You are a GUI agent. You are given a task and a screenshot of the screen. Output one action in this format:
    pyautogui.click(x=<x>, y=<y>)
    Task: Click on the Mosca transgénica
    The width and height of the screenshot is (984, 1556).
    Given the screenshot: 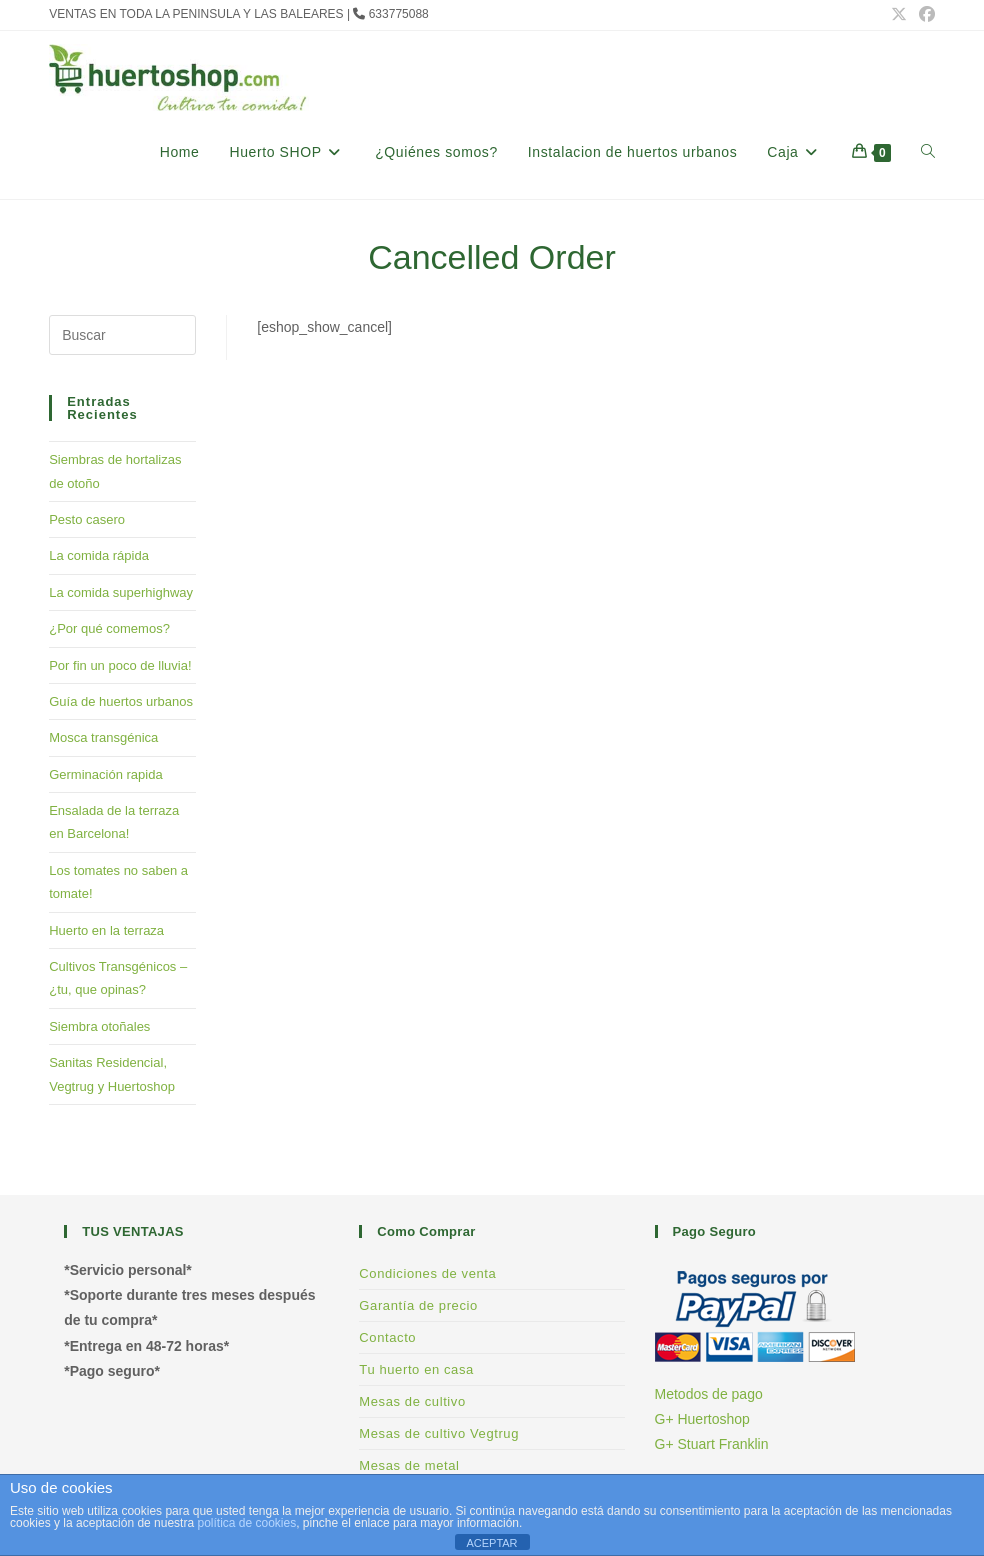 What is the action you would take?
    pyautogui.click(x=103, y=737)
    